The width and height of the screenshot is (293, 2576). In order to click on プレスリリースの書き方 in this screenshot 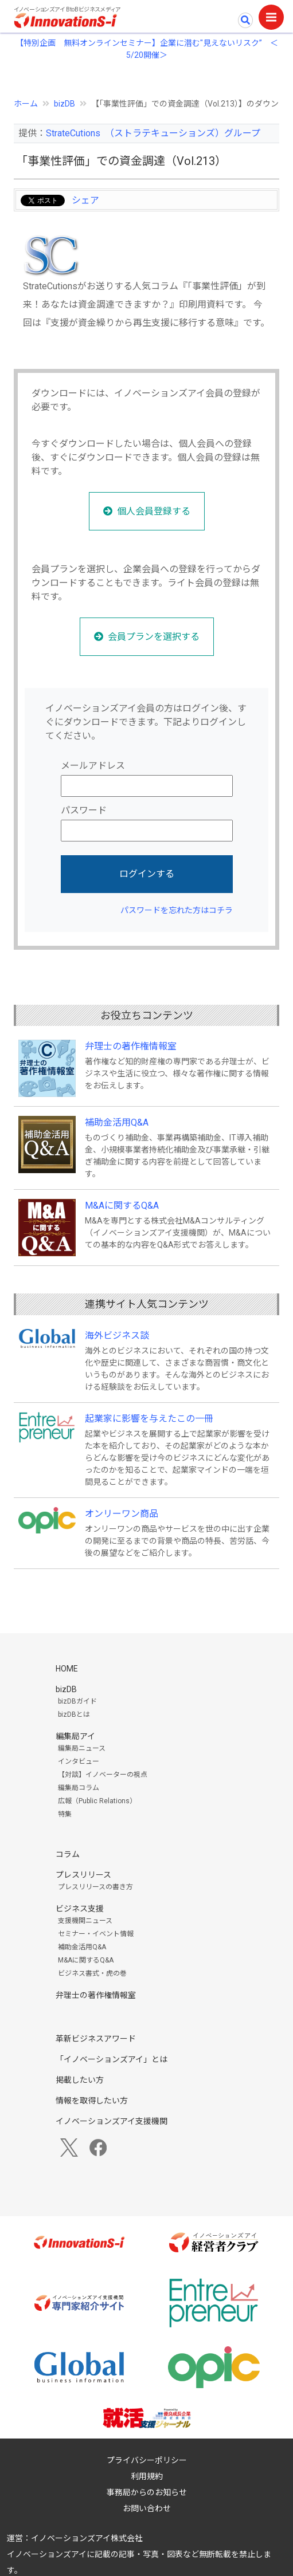, I will do `click(95, 1887)`.